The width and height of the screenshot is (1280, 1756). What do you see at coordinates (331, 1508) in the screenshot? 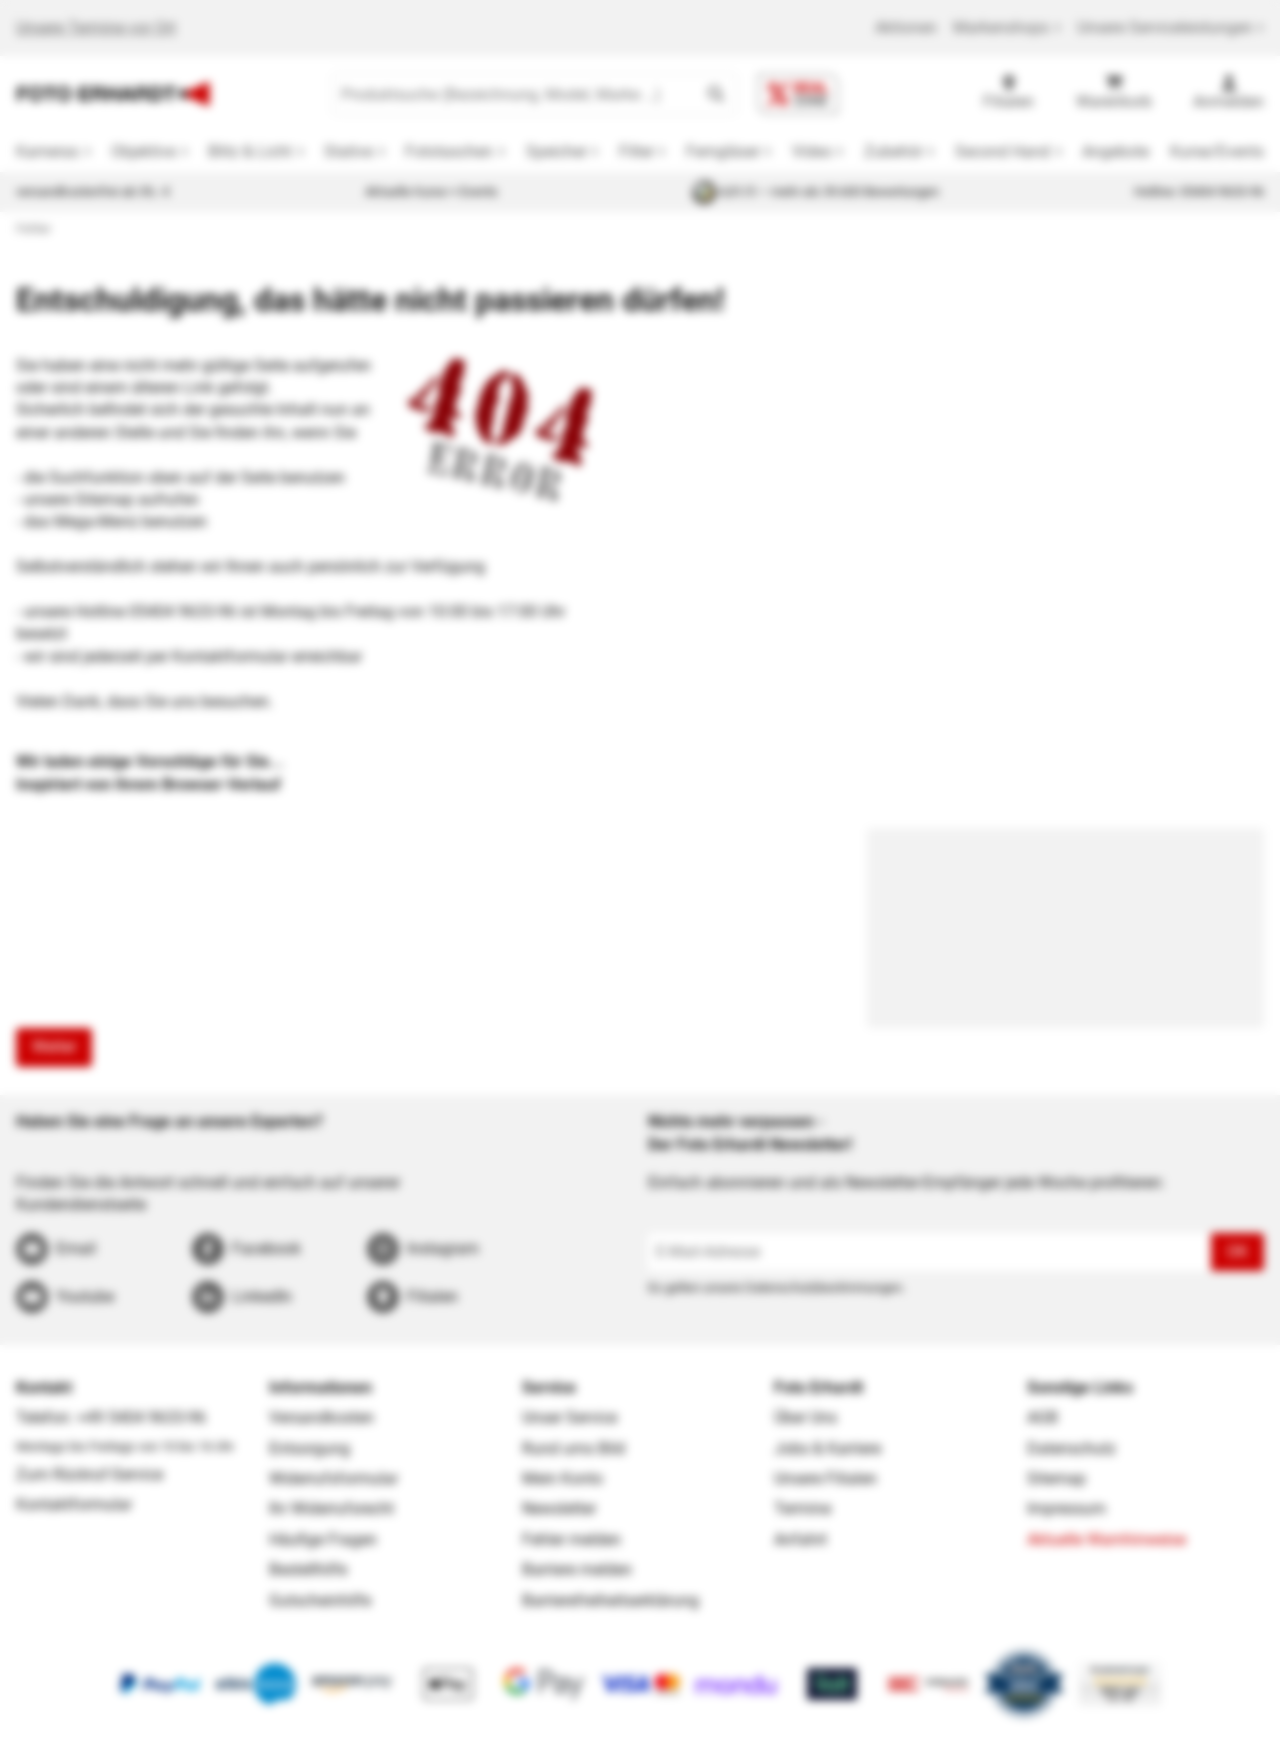
I see `Ihr Widerrufsrecht` at bounding box center [331, 1508].